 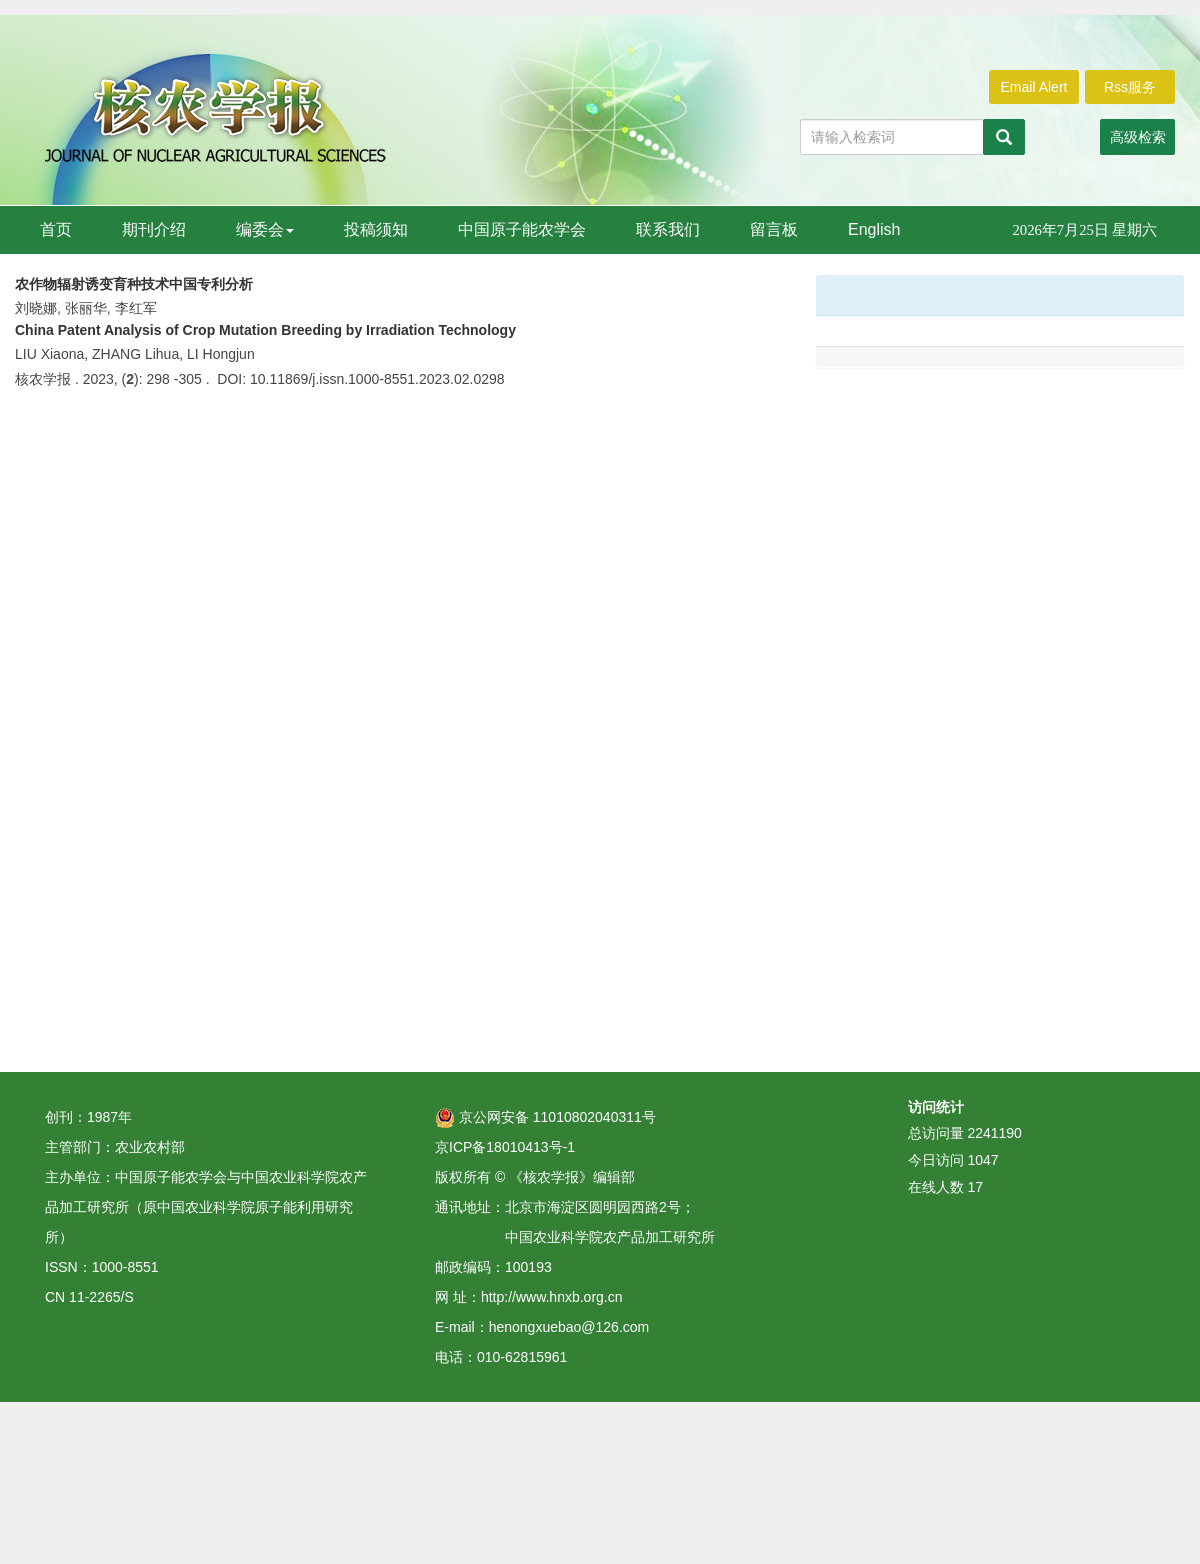 What do you see at coordinates (975, 1187) in the screenshot?
I see `17` at bounding box center [975, 1187].